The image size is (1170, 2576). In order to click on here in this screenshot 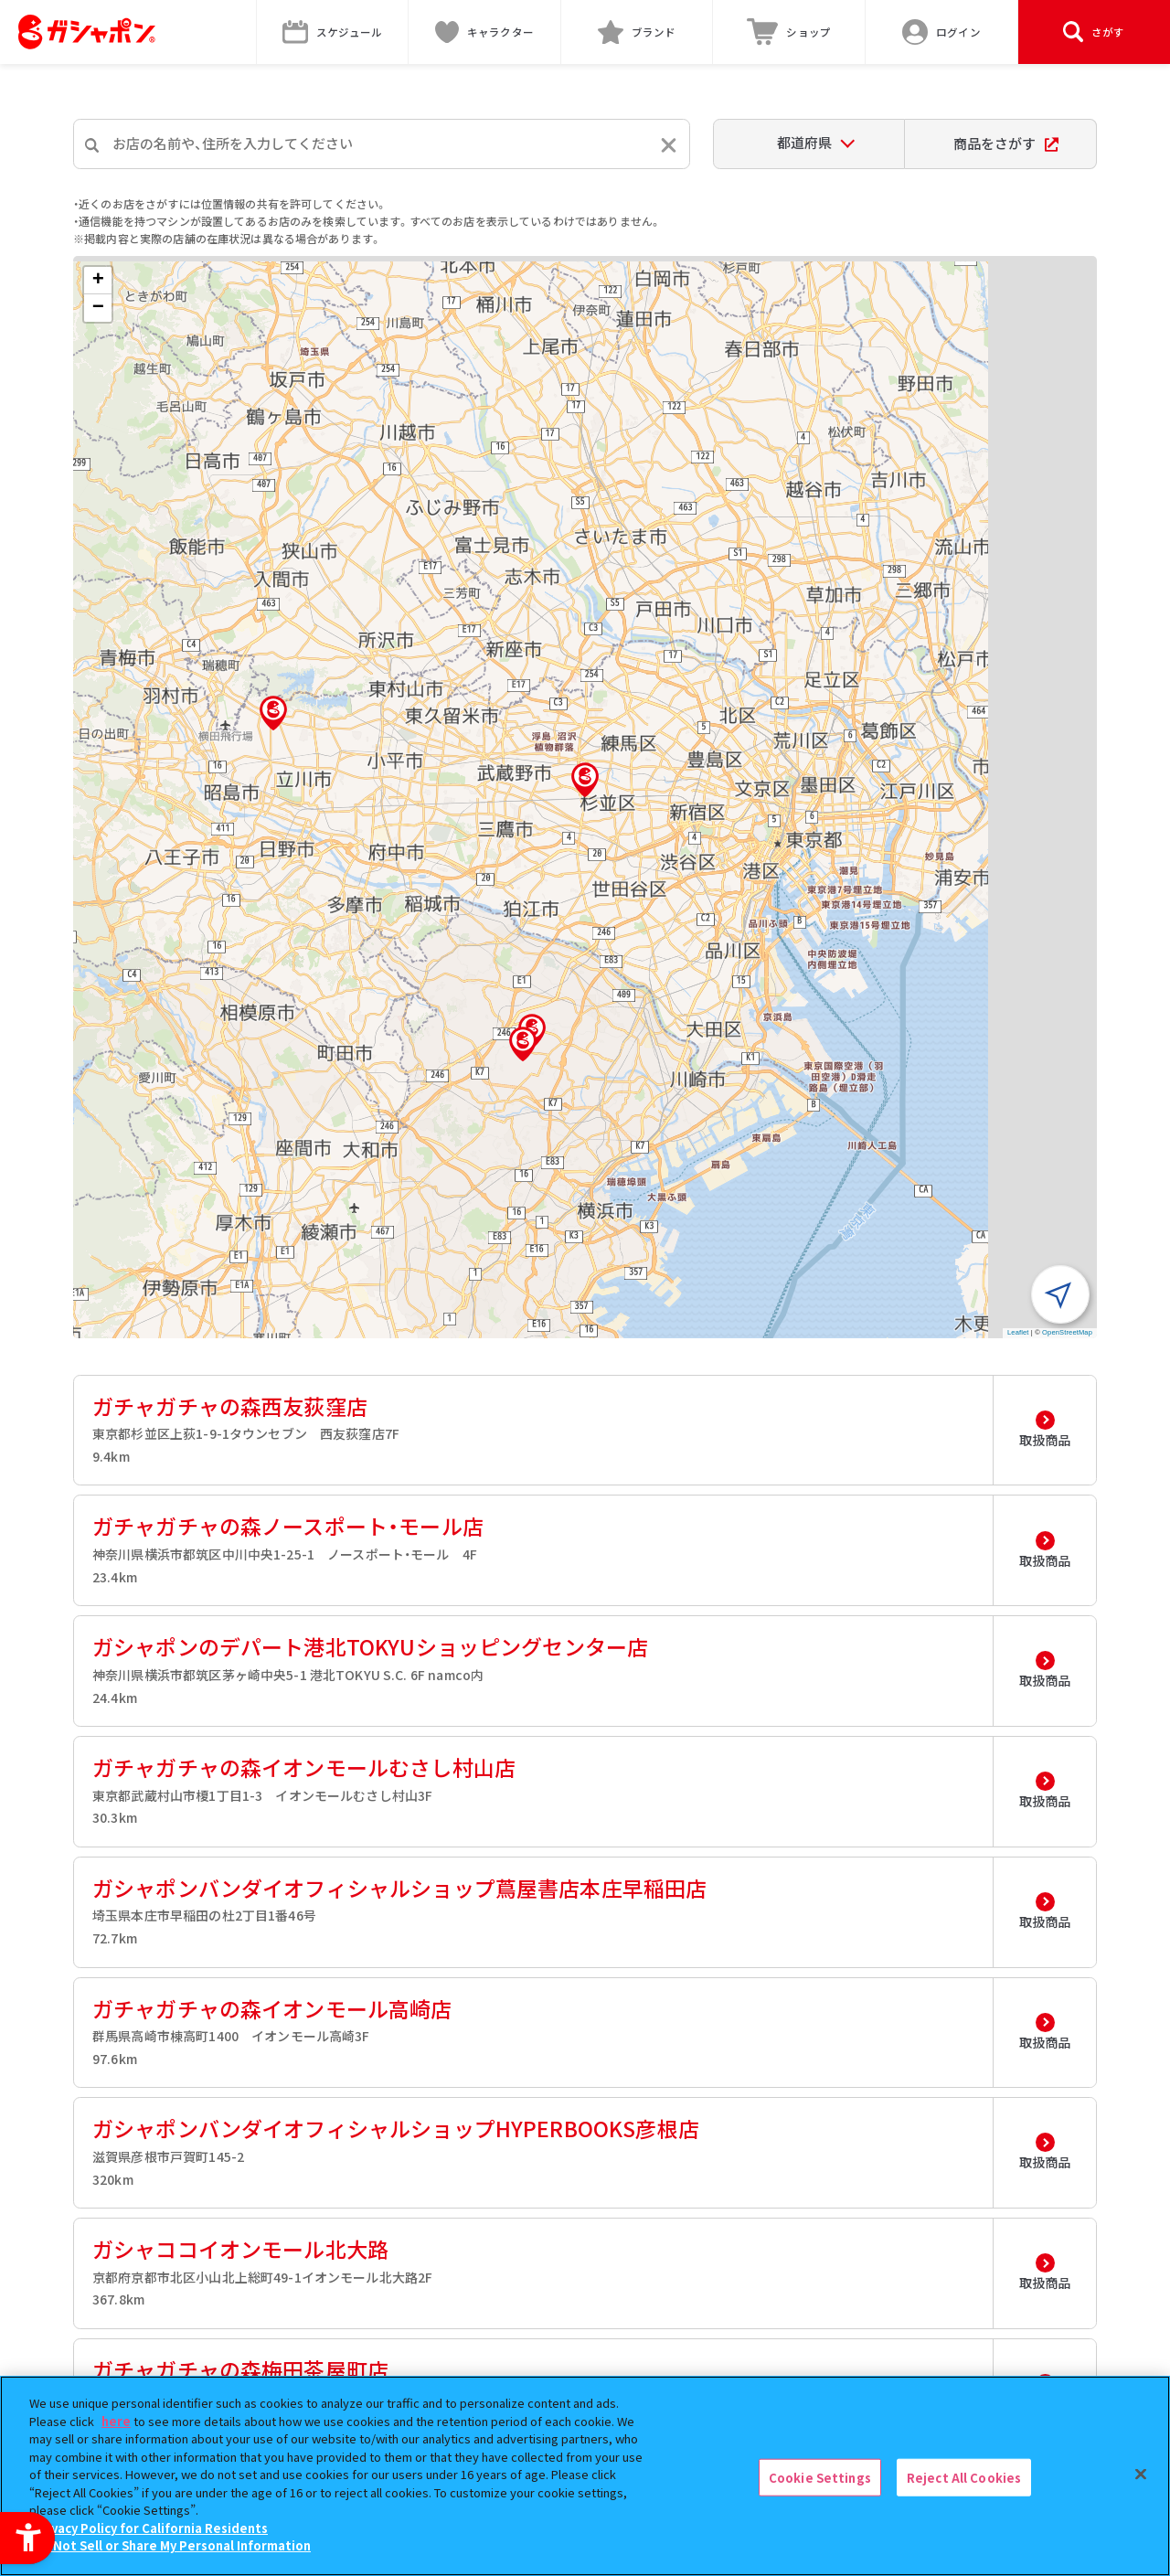, I will do `click(116, 2421)`.